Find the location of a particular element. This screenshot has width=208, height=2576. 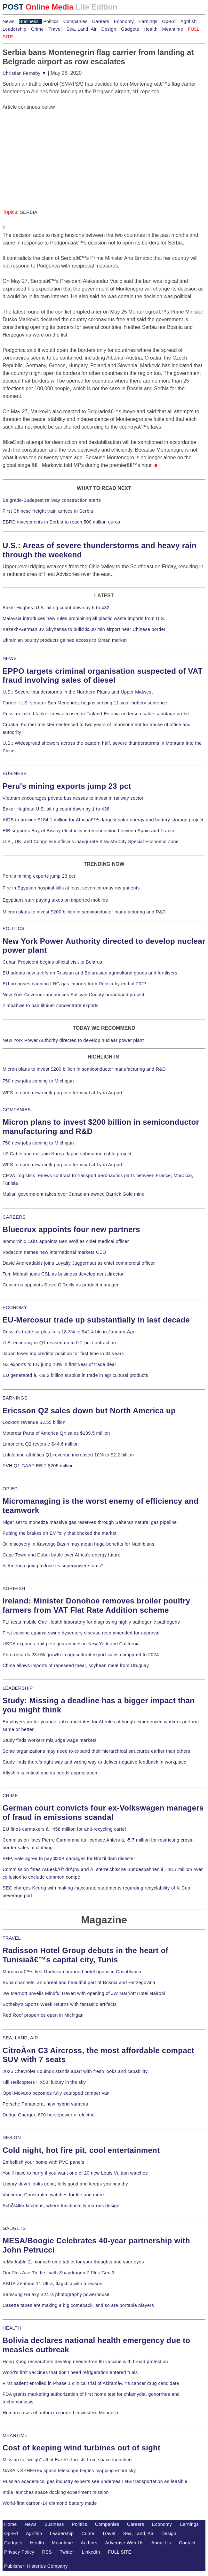

Vacheron Constantin, watches for life and more is located at coordinates (53, 2194).